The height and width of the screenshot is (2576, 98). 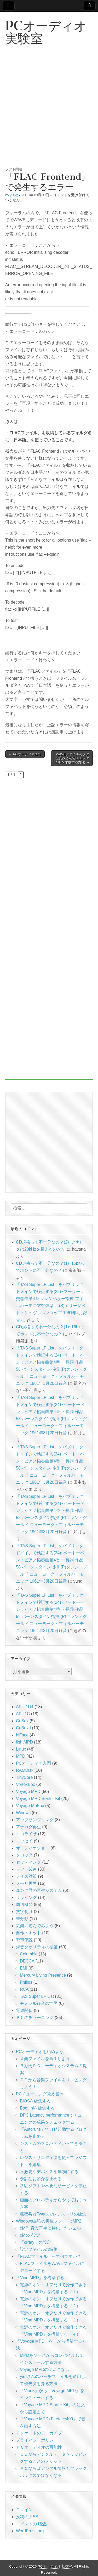 What do you see at coordinates (23, 1968) in the screenshot?
I see `EMI` at bounding box center [23, 1968].